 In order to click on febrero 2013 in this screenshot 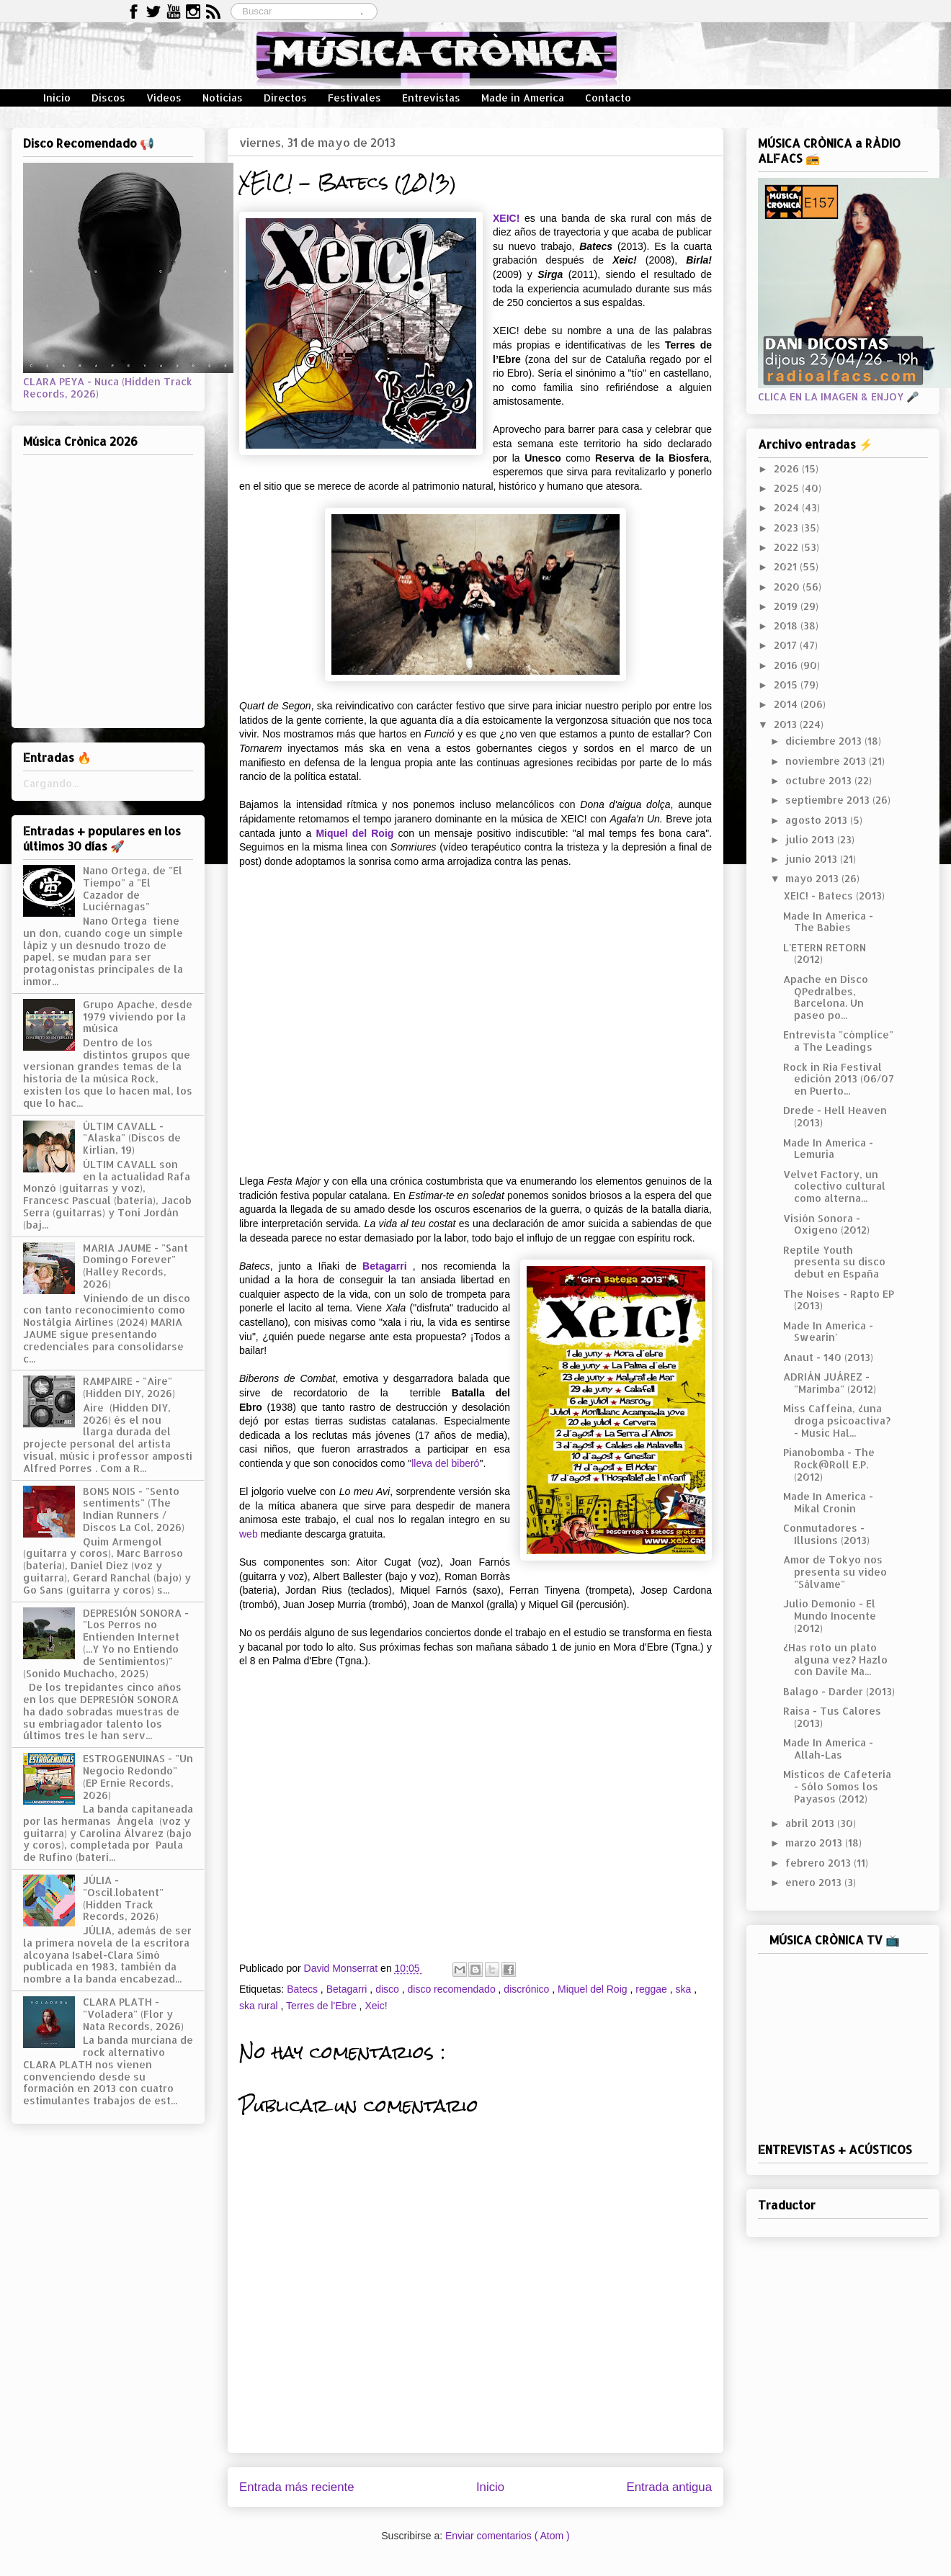, I will do `click(819, 1863)`.